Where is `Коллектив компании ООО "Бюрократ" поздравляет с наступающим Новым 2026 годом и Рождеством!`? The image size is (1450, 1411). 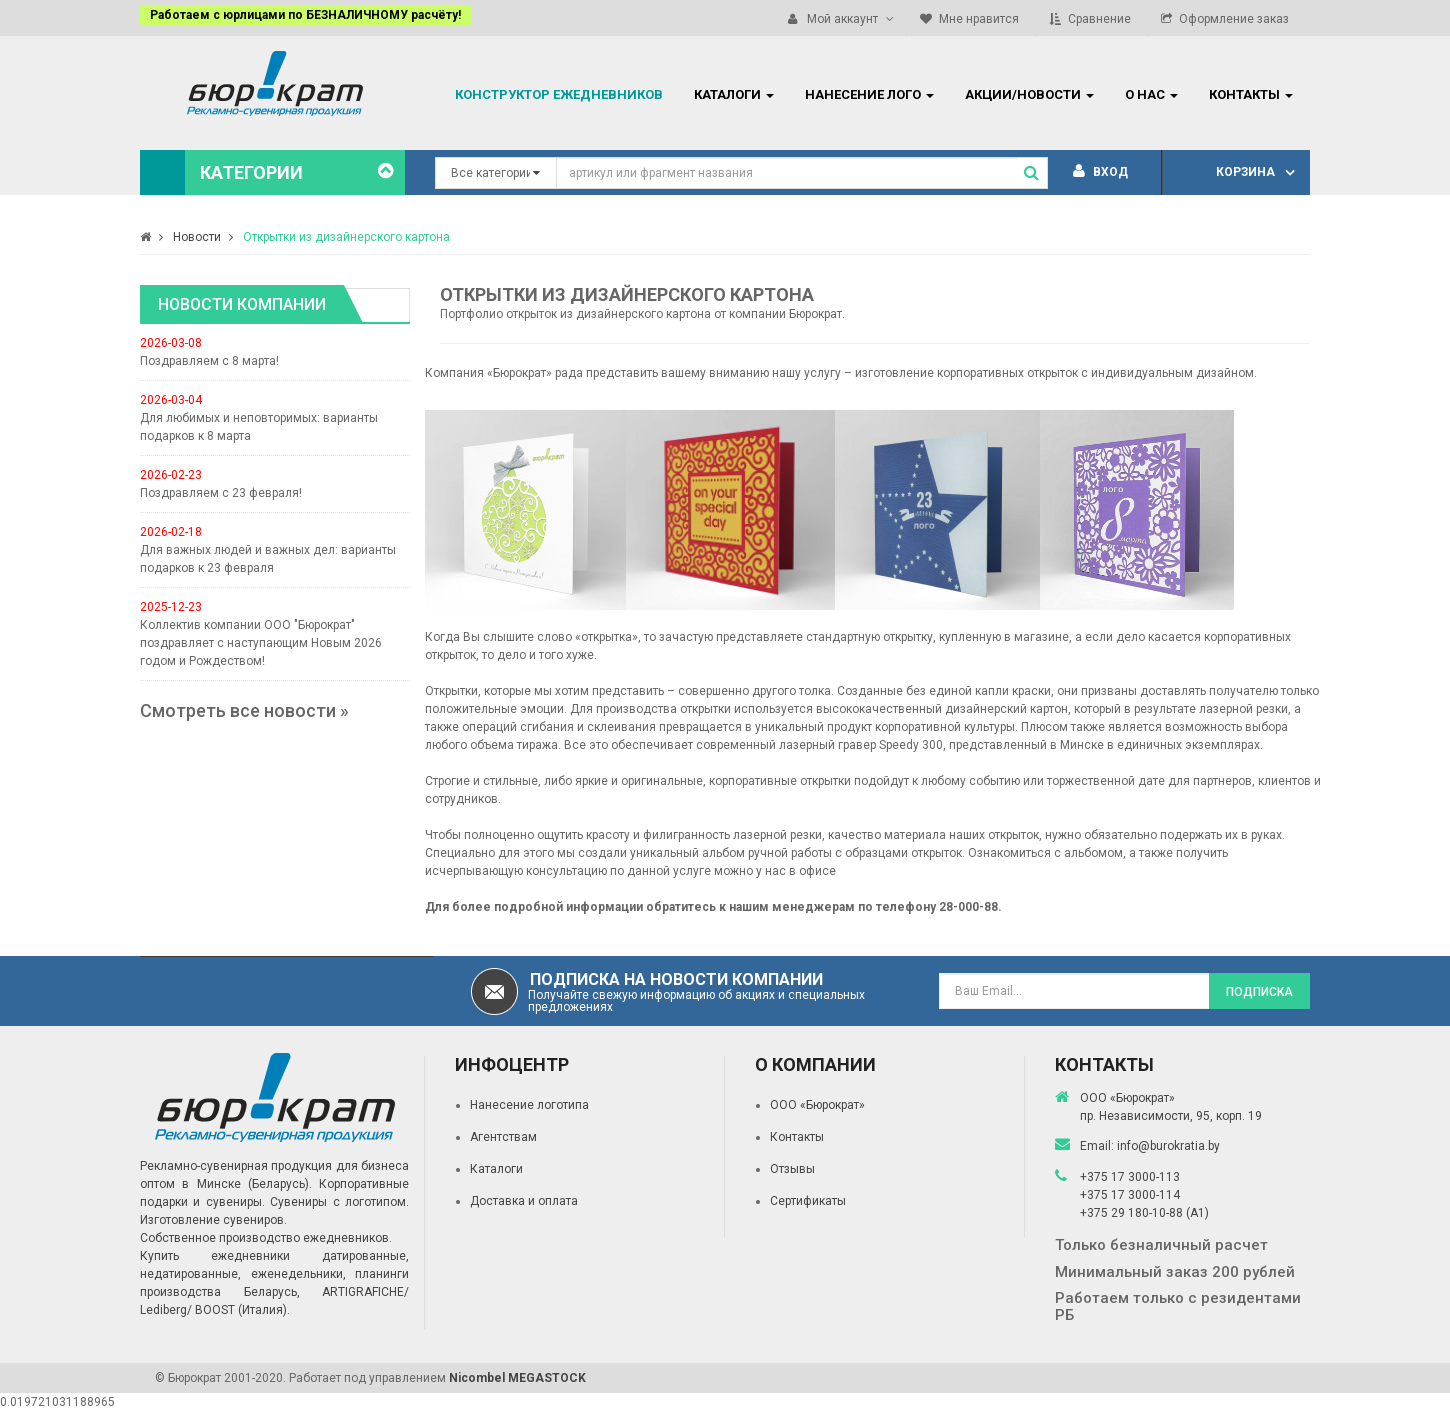
Коллектив компании ООО "Бюрократ" поздравляет с наступающим Новым 2026 годом и Рождеством! is located at coordinates (261, 643).